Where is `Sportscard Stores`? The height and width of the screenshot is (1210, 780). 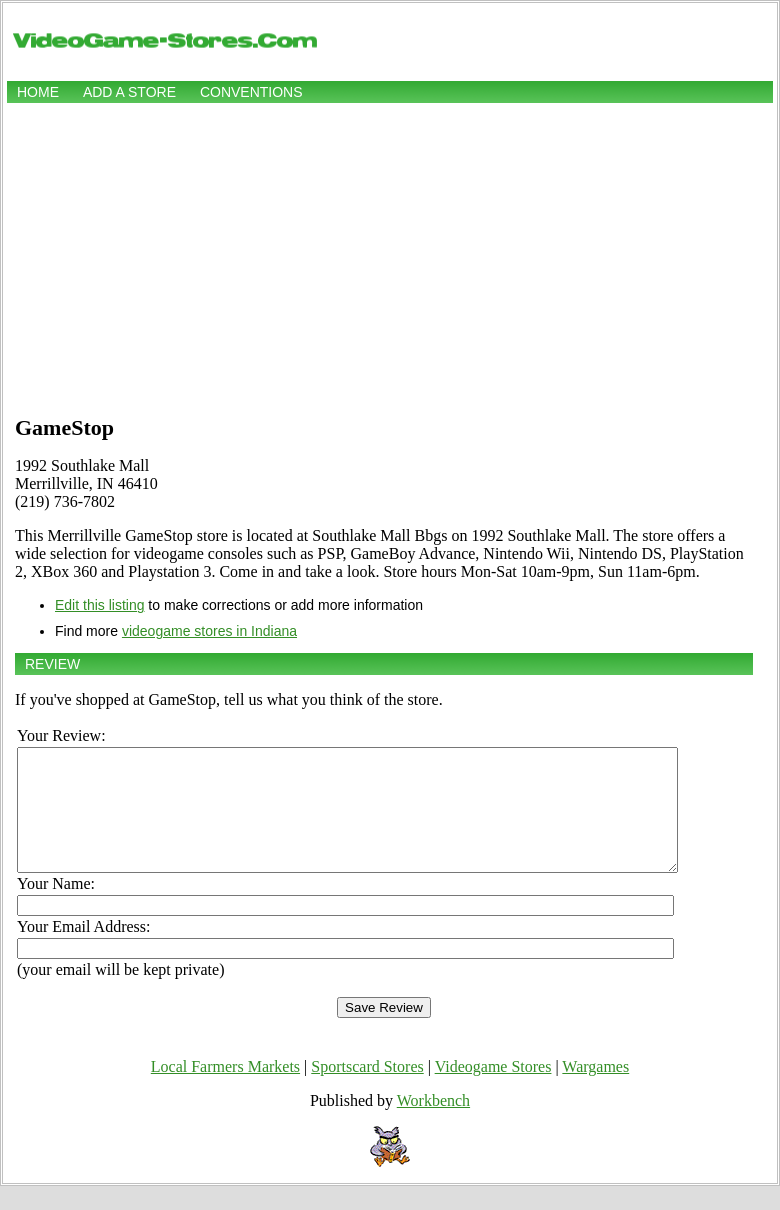 Sportscard Stores is located at coordinates (367, 1090).